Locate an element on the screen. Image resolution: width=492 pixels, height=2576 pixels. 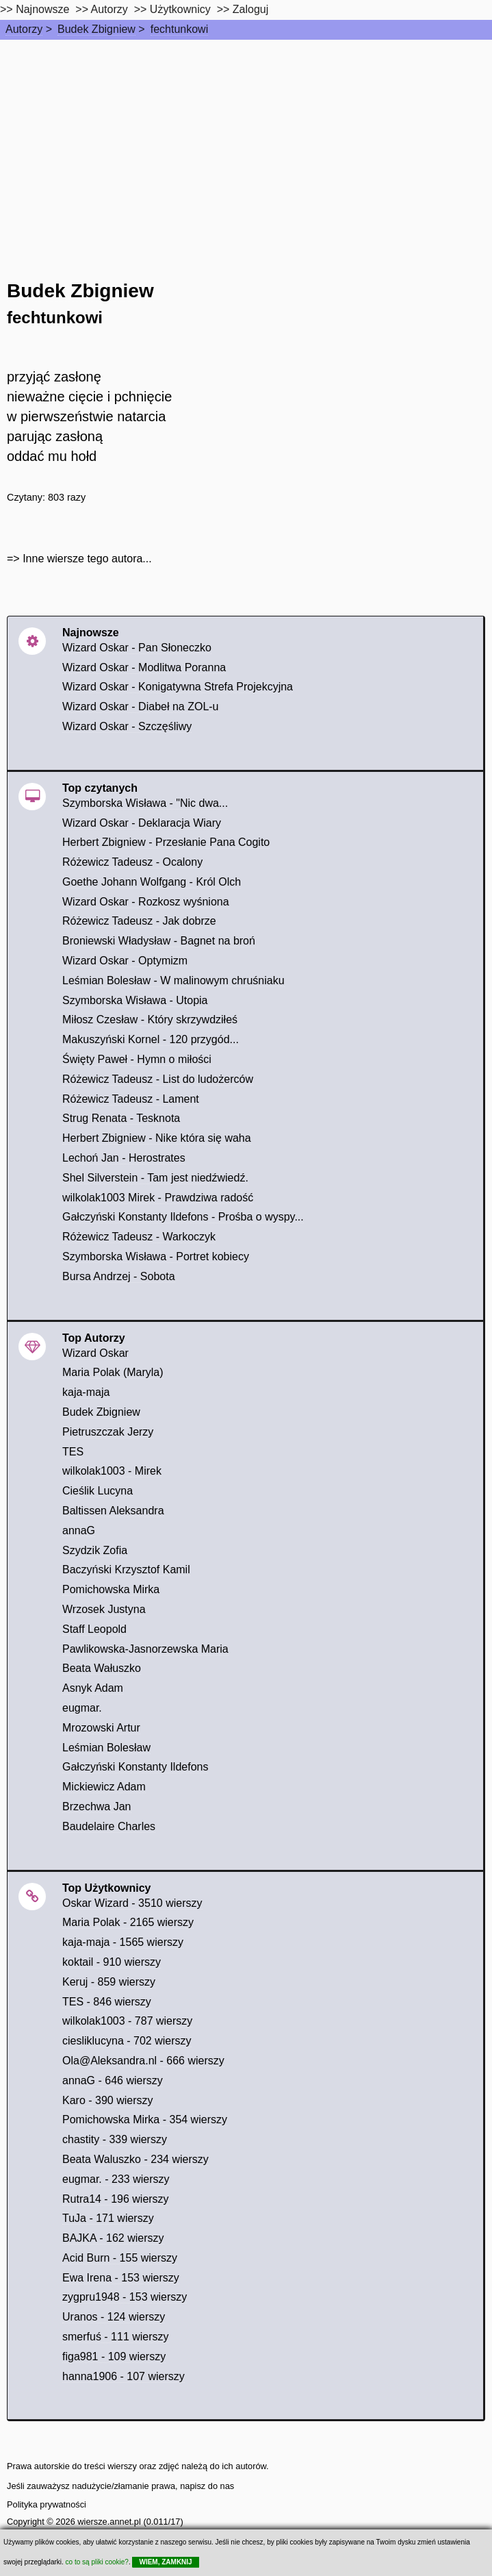
Lechoń Jan - Herostrates is located at coordinates (123, 1158).